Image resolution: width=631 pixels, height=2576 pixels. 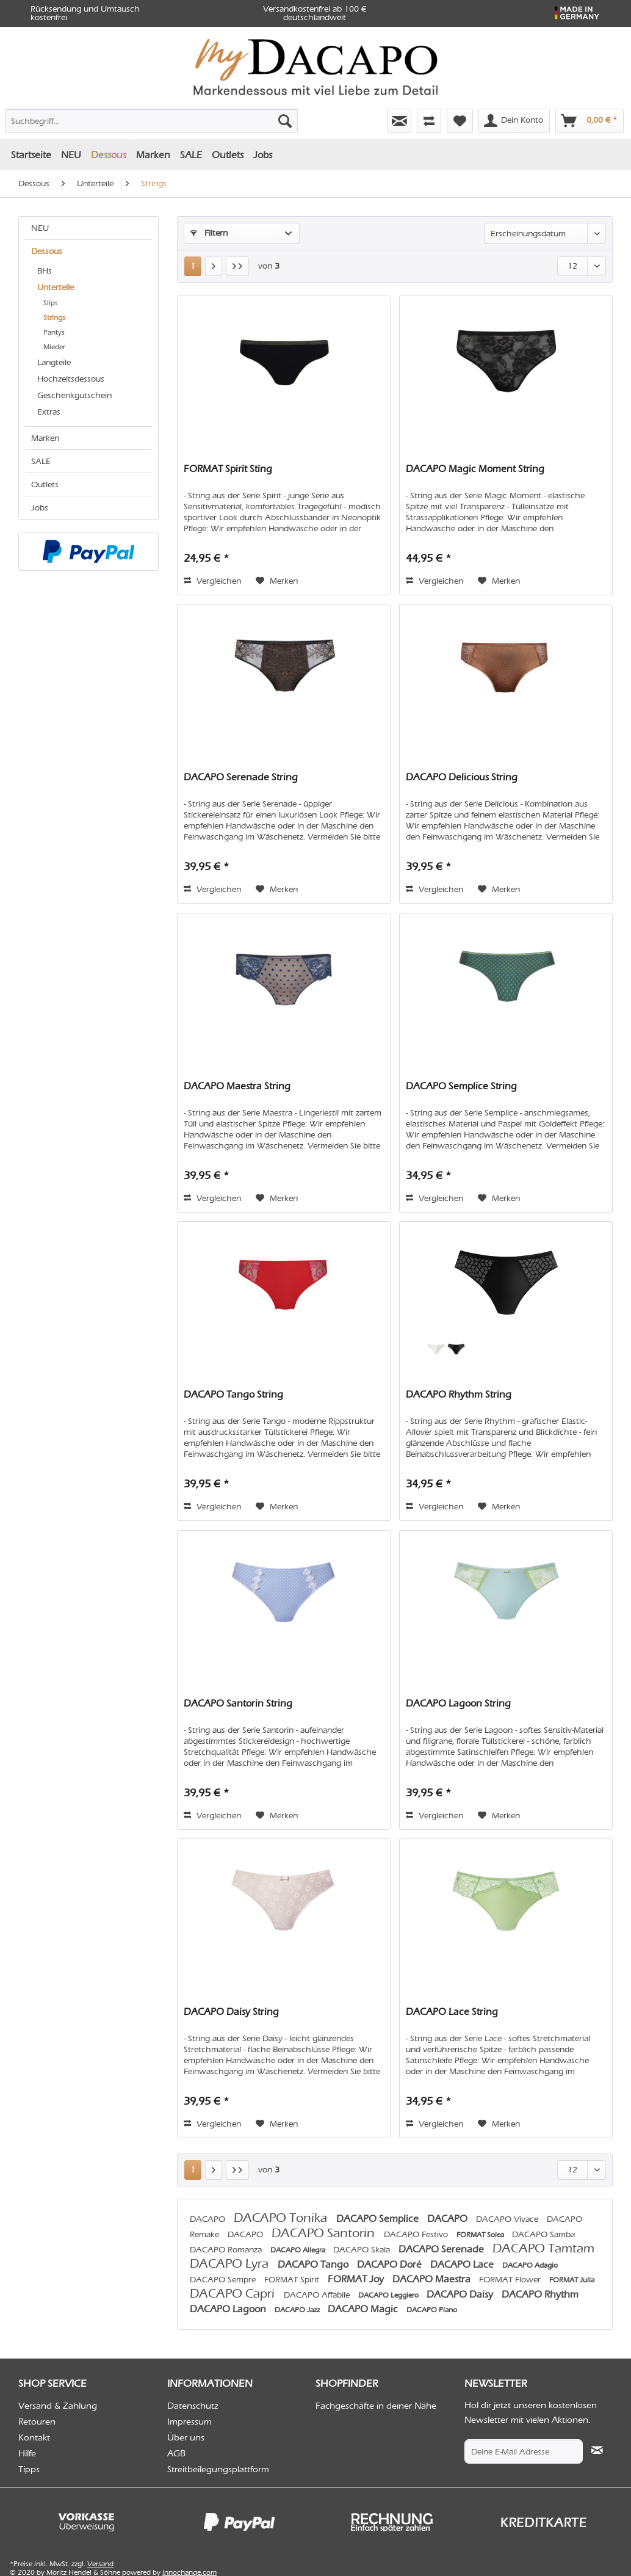 I want to click on [menuitem], so click(x=99, y=118).